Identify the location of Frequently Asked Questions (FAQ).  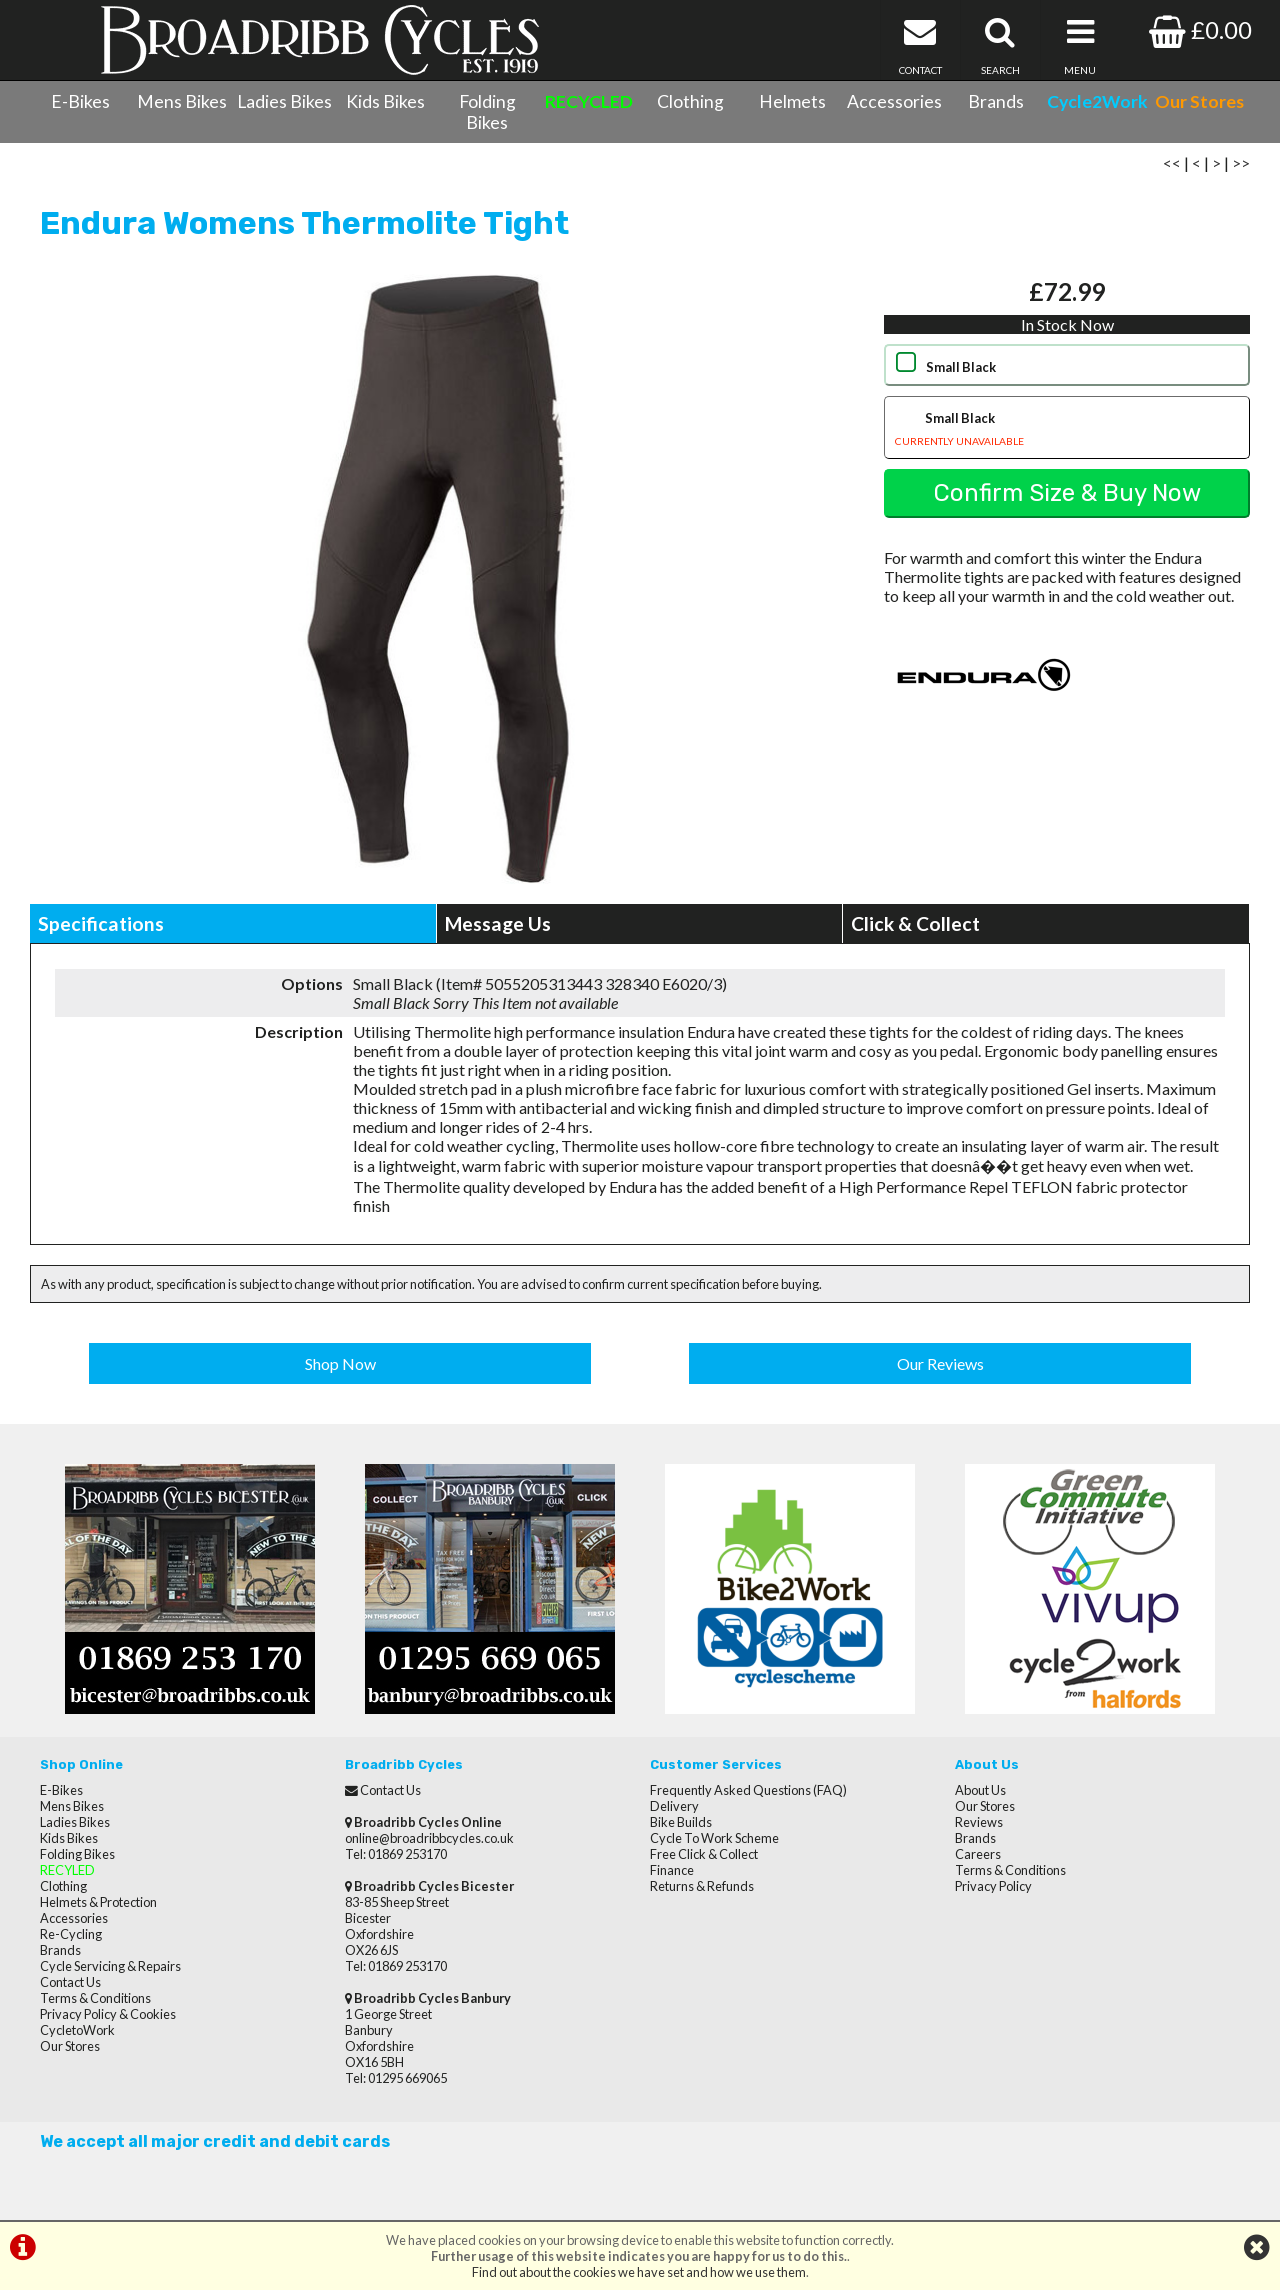
(748, 1790).